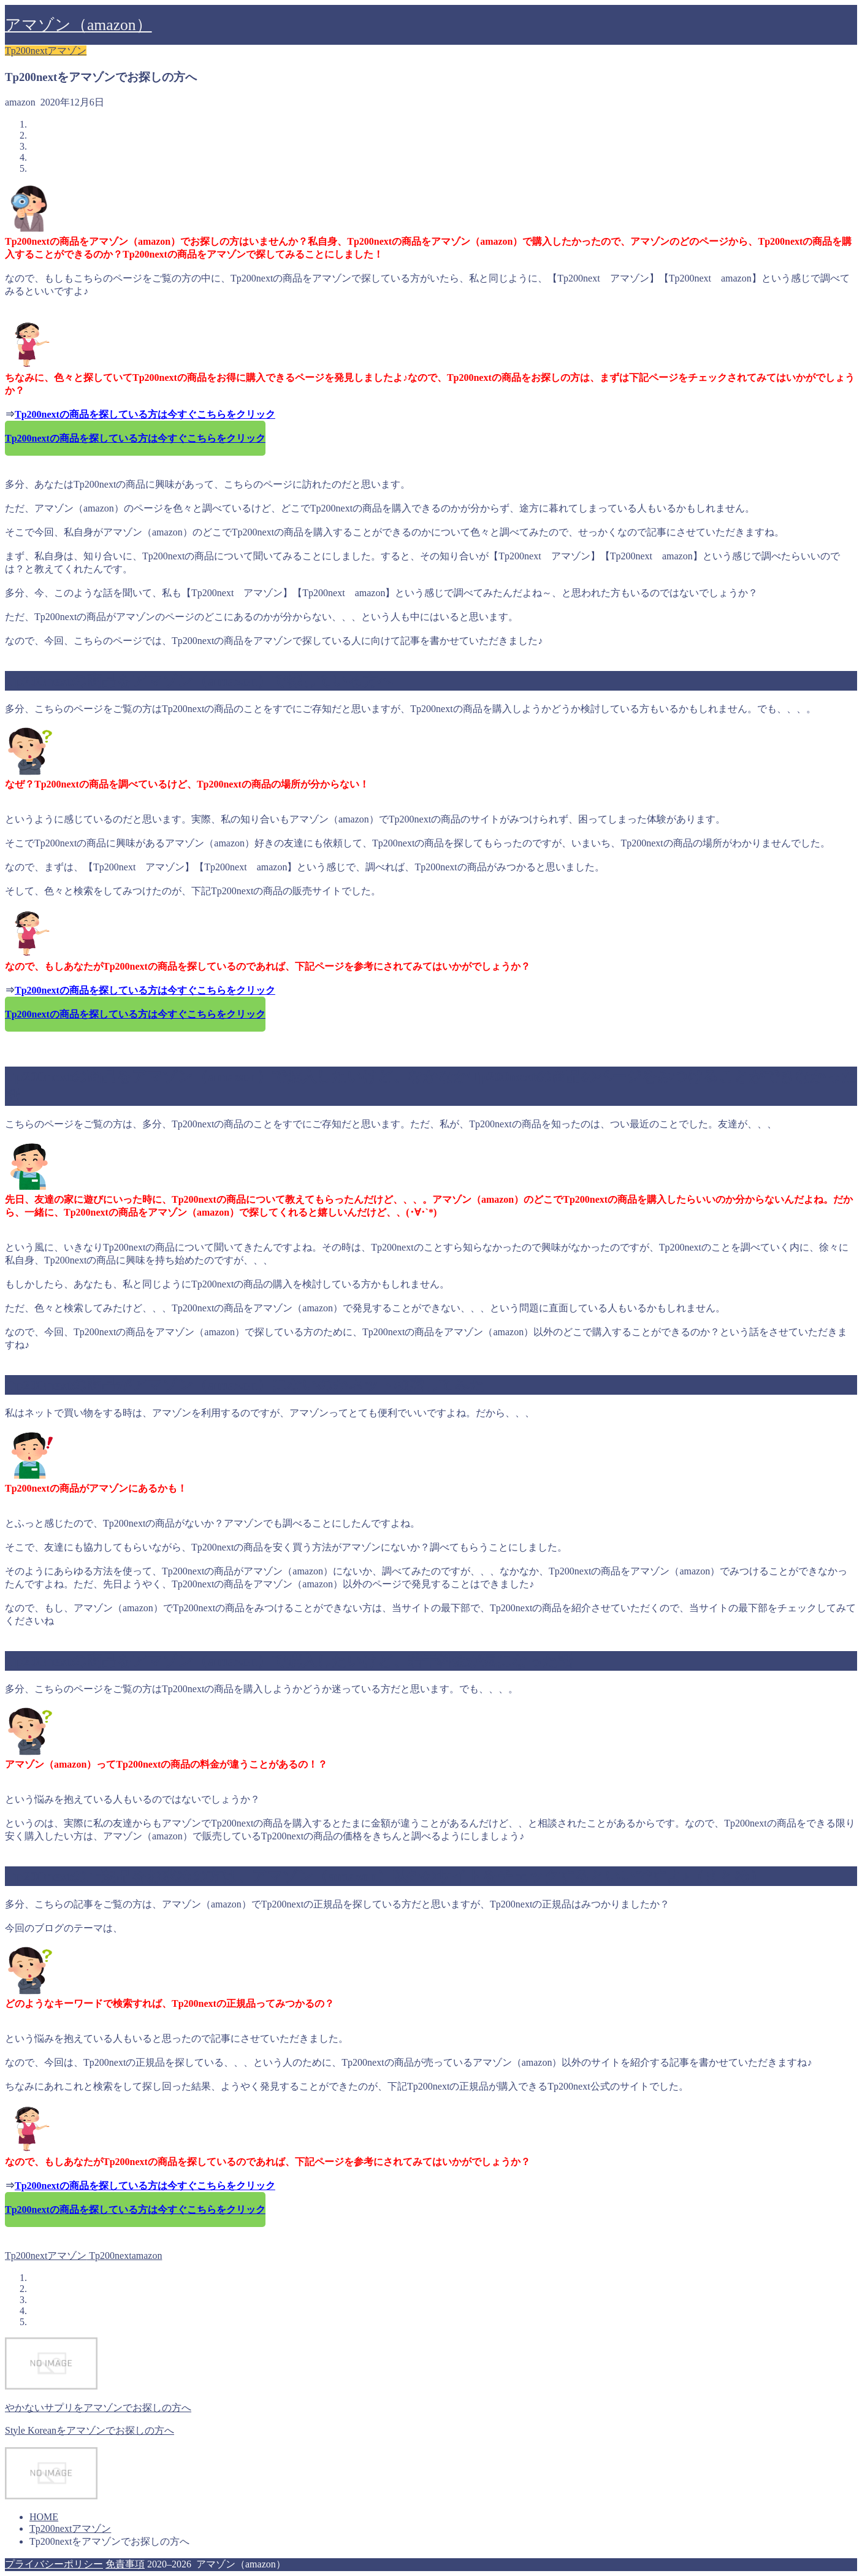  What do you see at coordinates (145, 414) in the screenshot?
I see `Tp200nextの商品を探している方は今すぐこちらをクリック` at bounding box center [145, 414].